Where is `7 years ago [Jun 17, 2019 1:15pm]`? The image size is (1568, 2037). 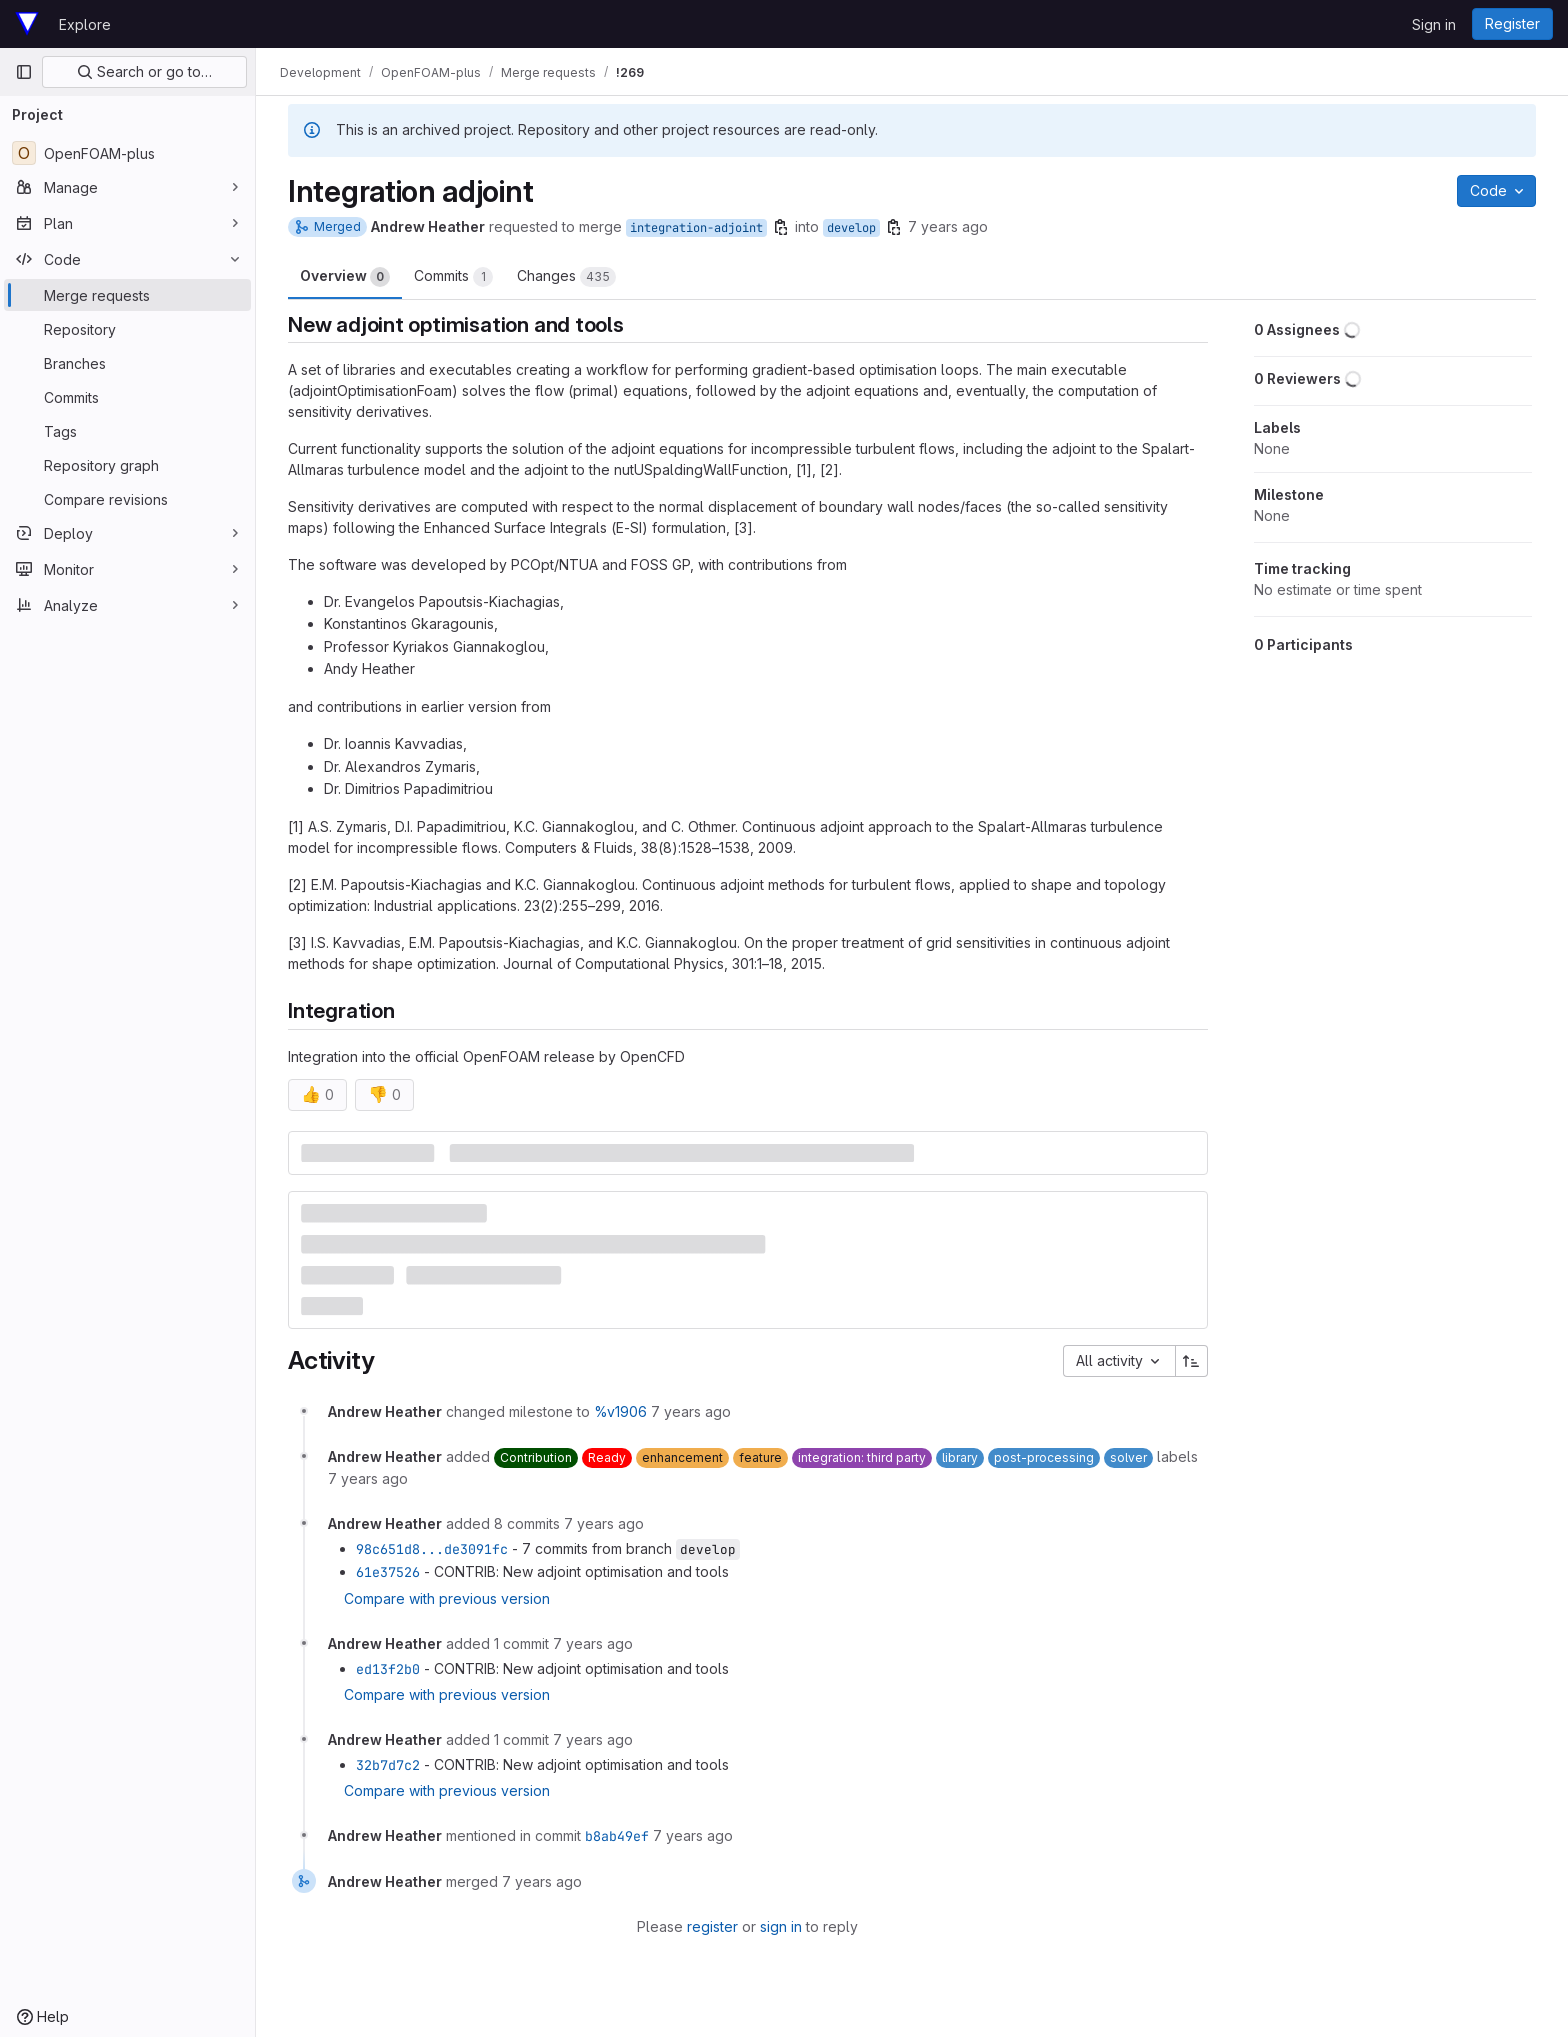
7 years ago [Jun 17, 2019 1:15pm] is located at coordinates (948, 226).